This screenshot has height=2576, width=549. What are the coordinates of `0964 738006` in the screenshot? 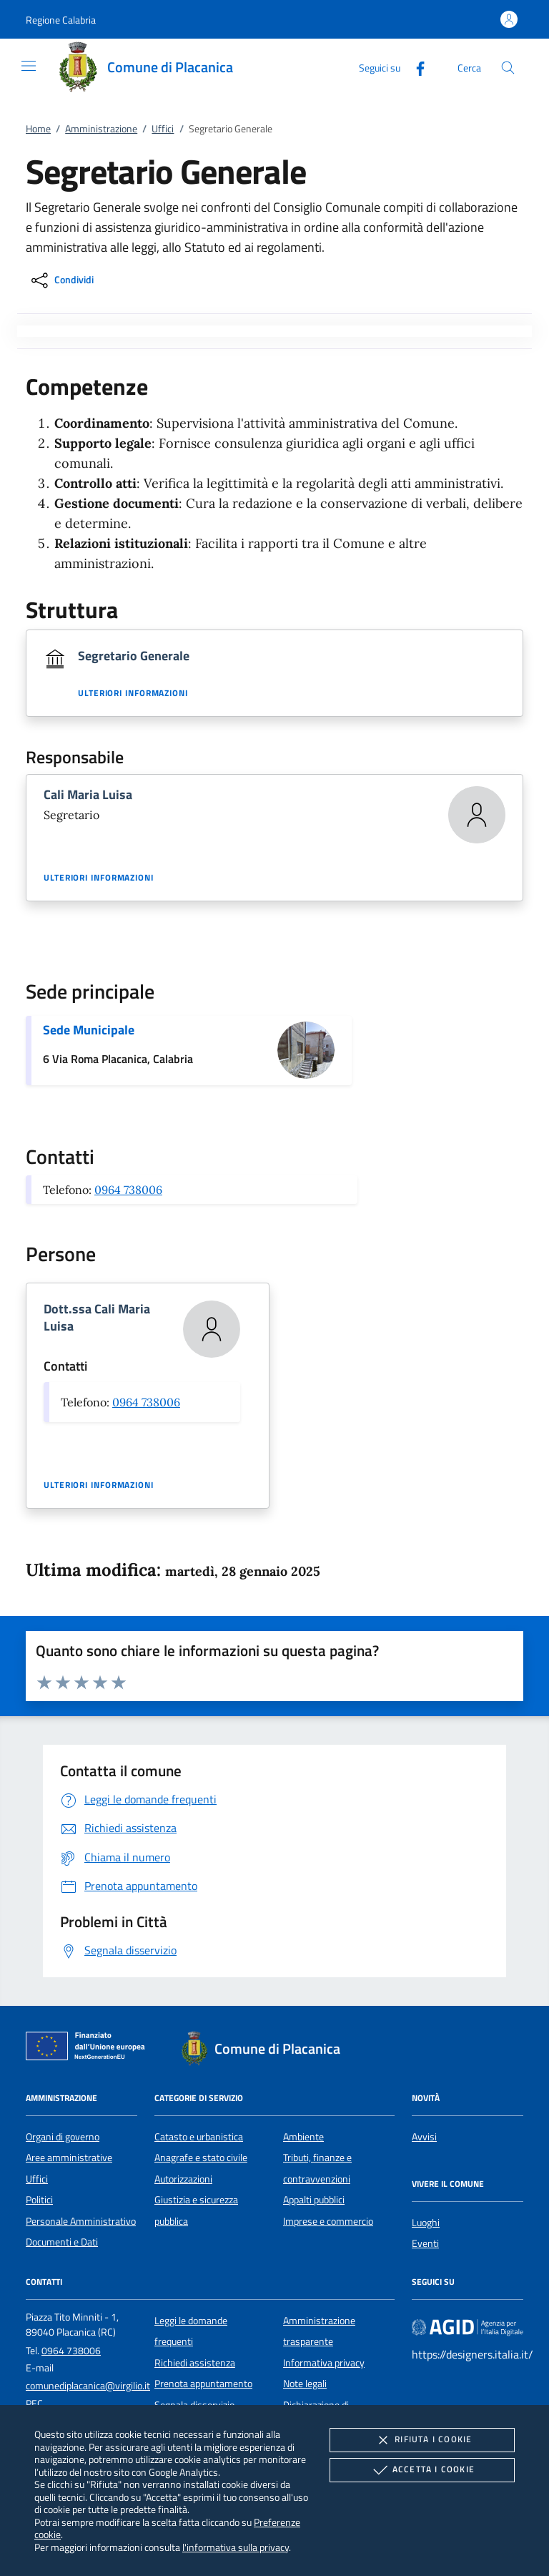 It's located at (128, 1189).